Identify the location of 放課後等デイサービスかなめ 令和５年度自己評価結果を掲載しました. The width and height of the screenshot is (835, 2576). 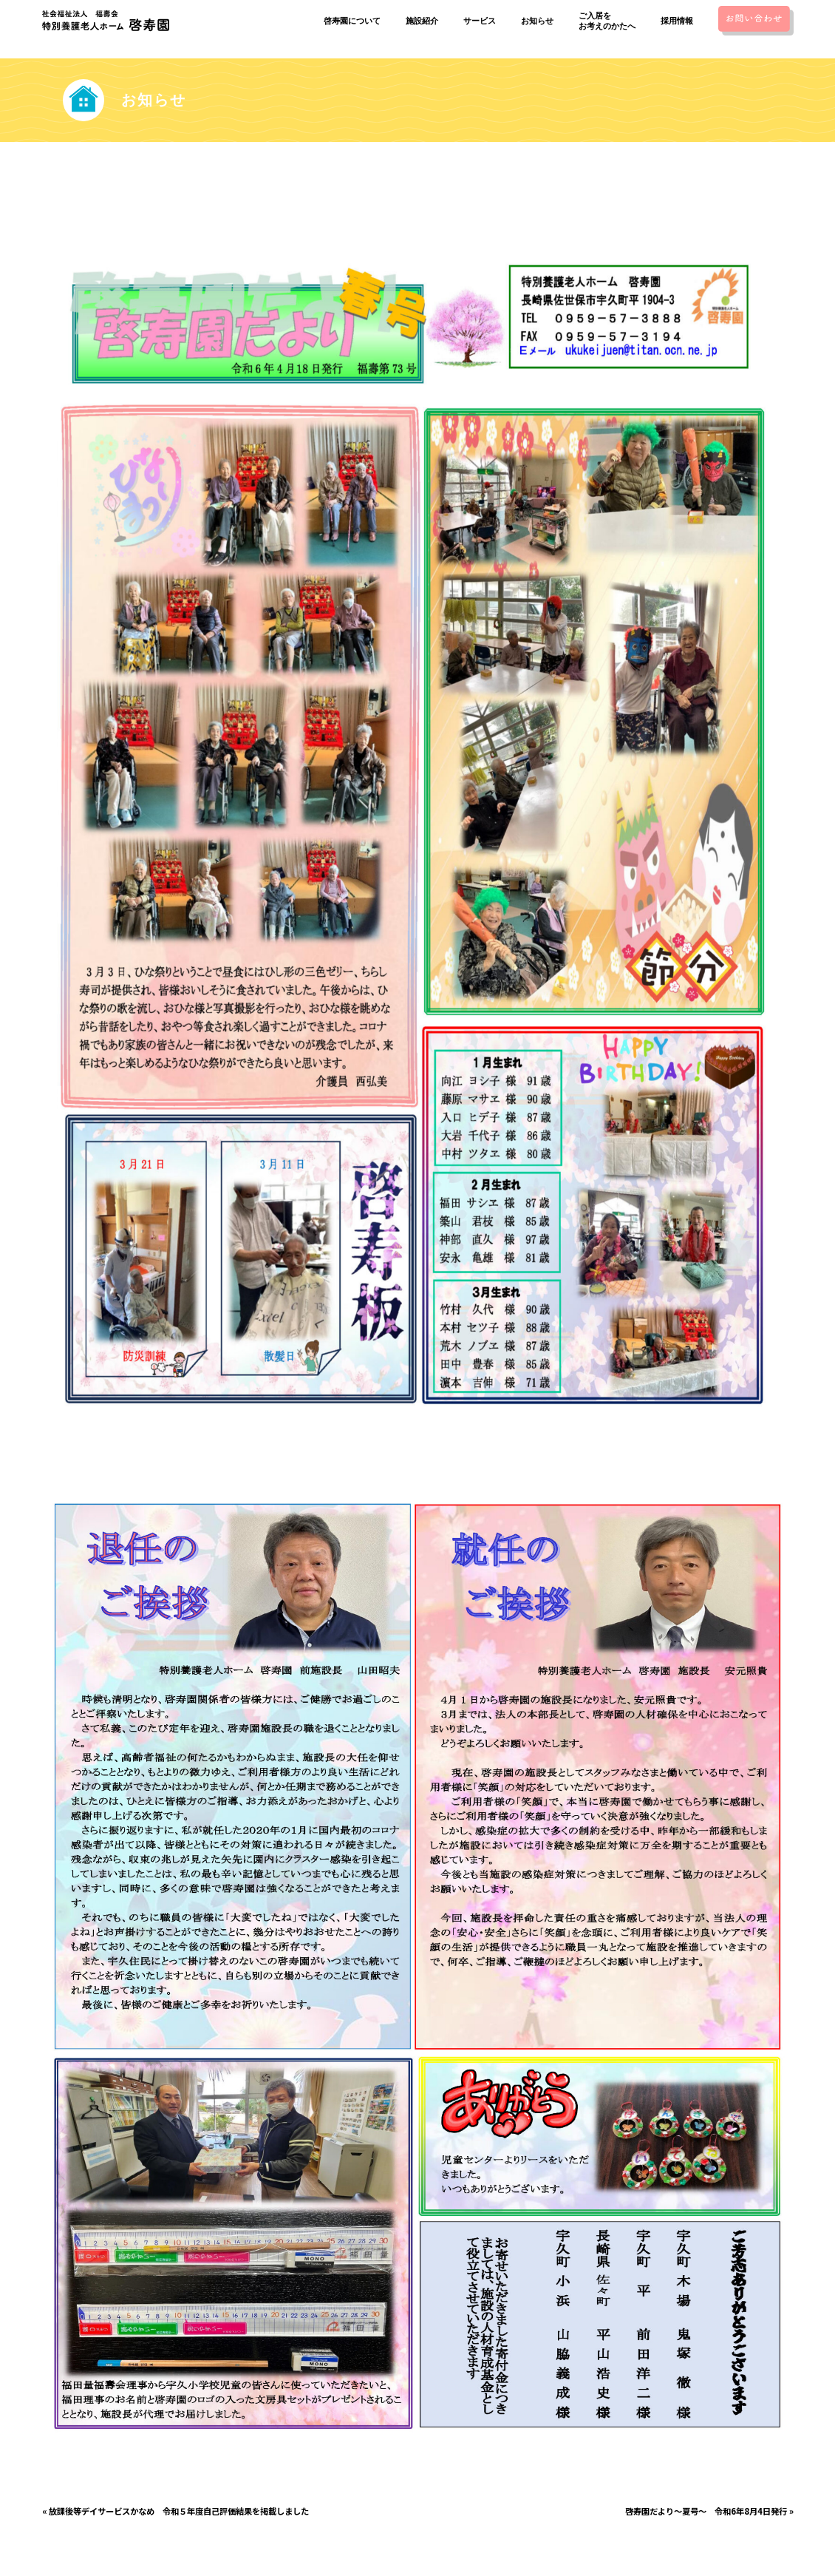
(179, 2511).